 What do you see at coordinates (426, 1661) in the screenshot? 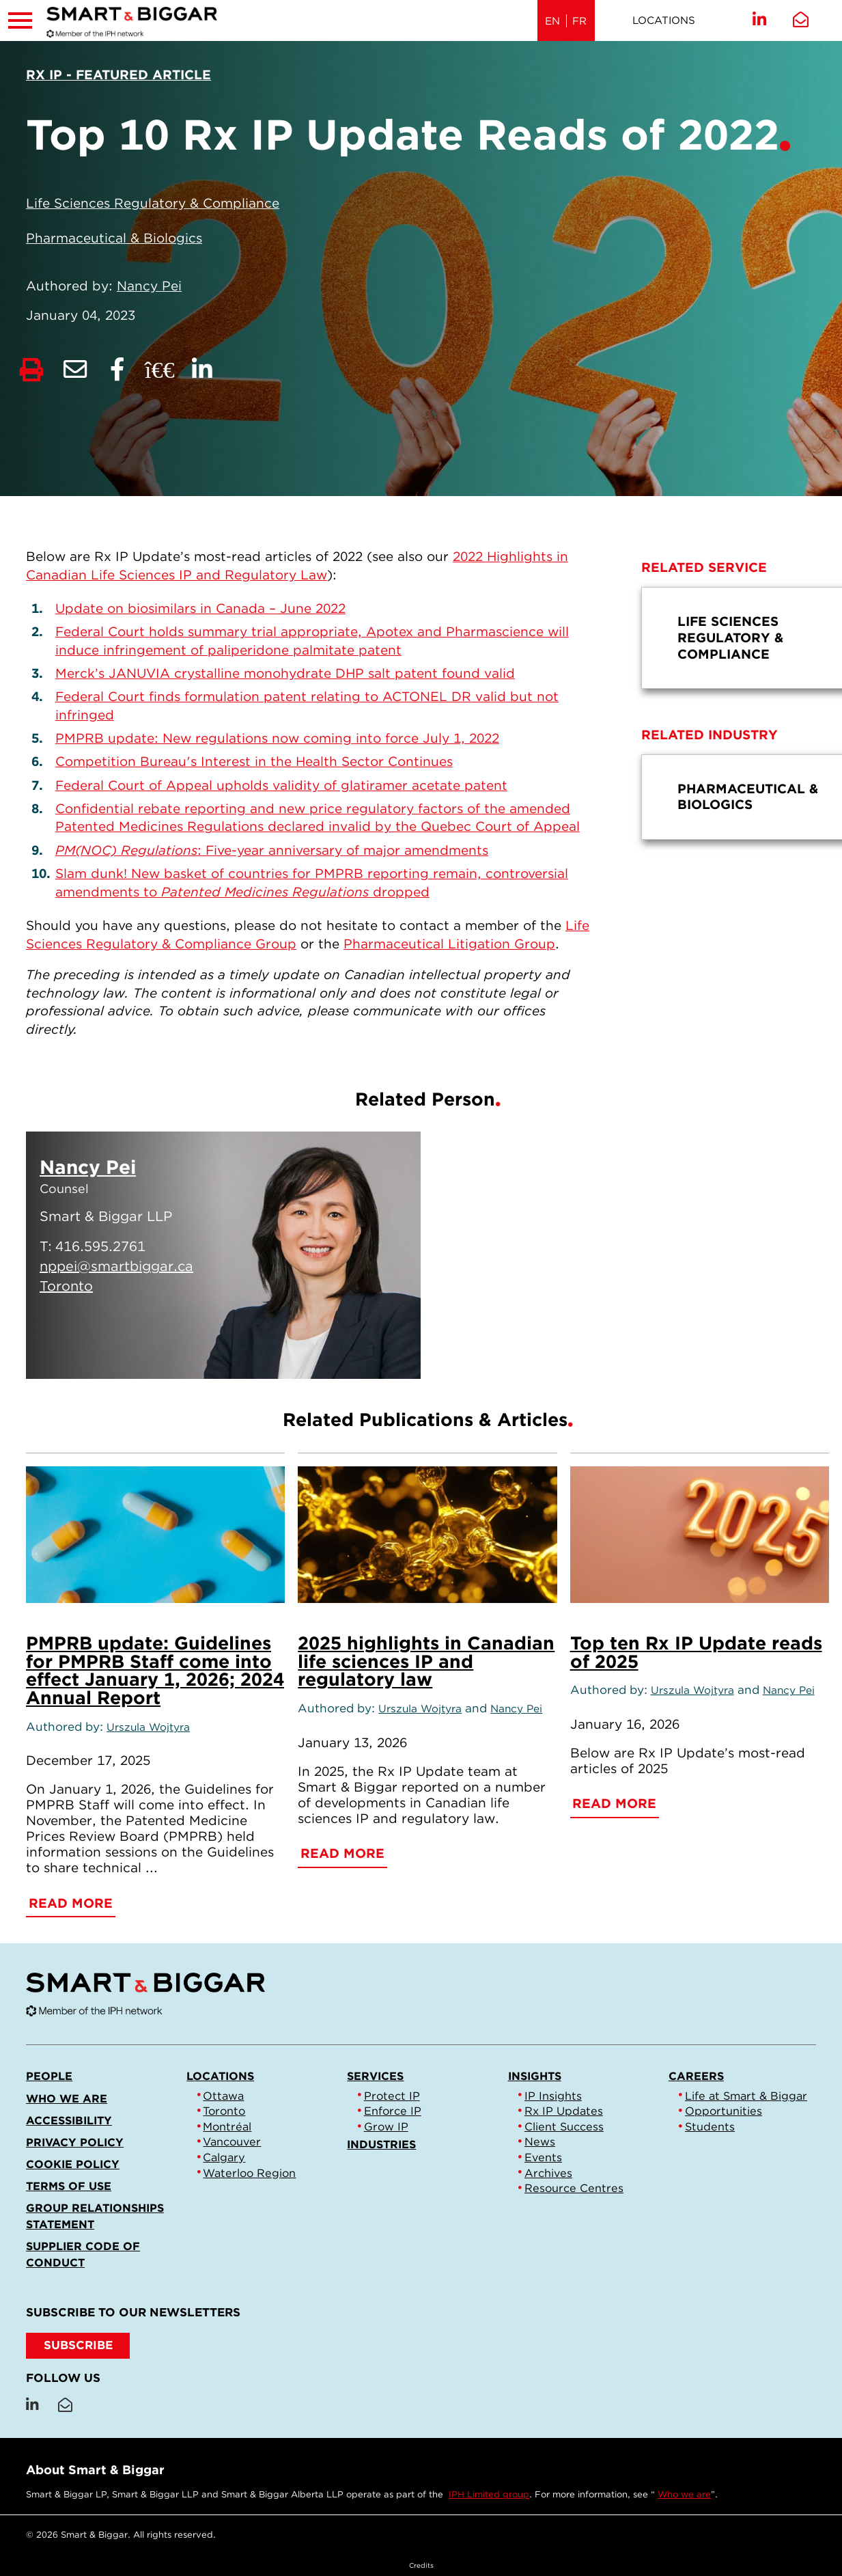
I see `2025 highlights in Canadian life sciences IP and regulatory law` at bounding box center [426, 1661].